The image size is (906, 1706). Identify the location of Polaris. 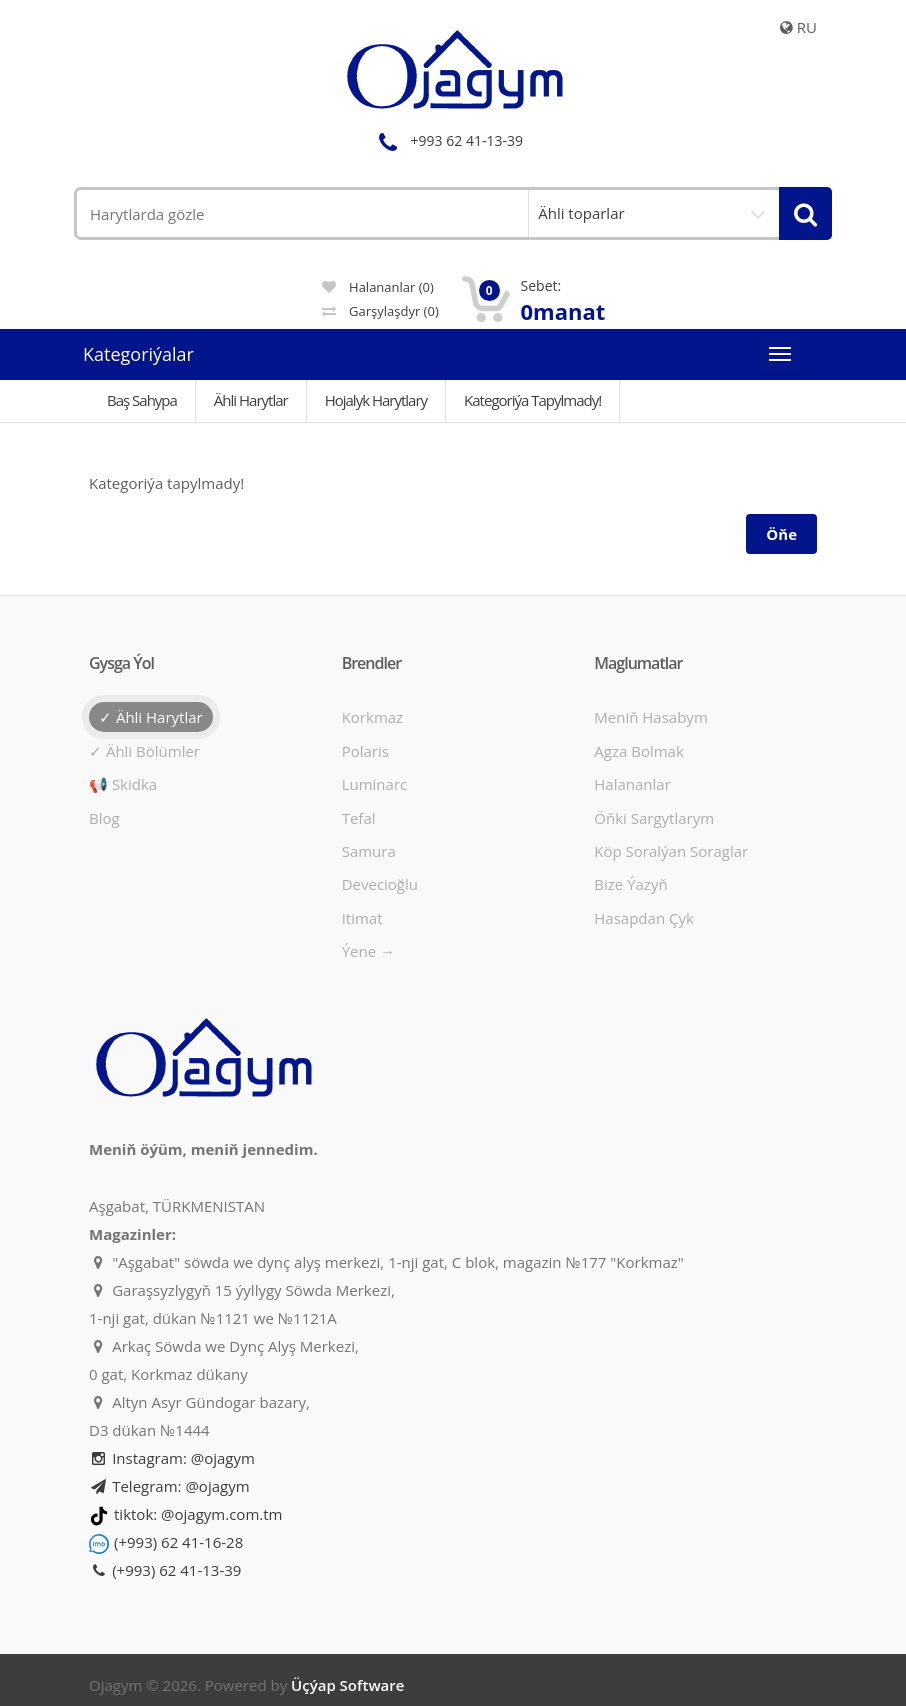
(365, 751).